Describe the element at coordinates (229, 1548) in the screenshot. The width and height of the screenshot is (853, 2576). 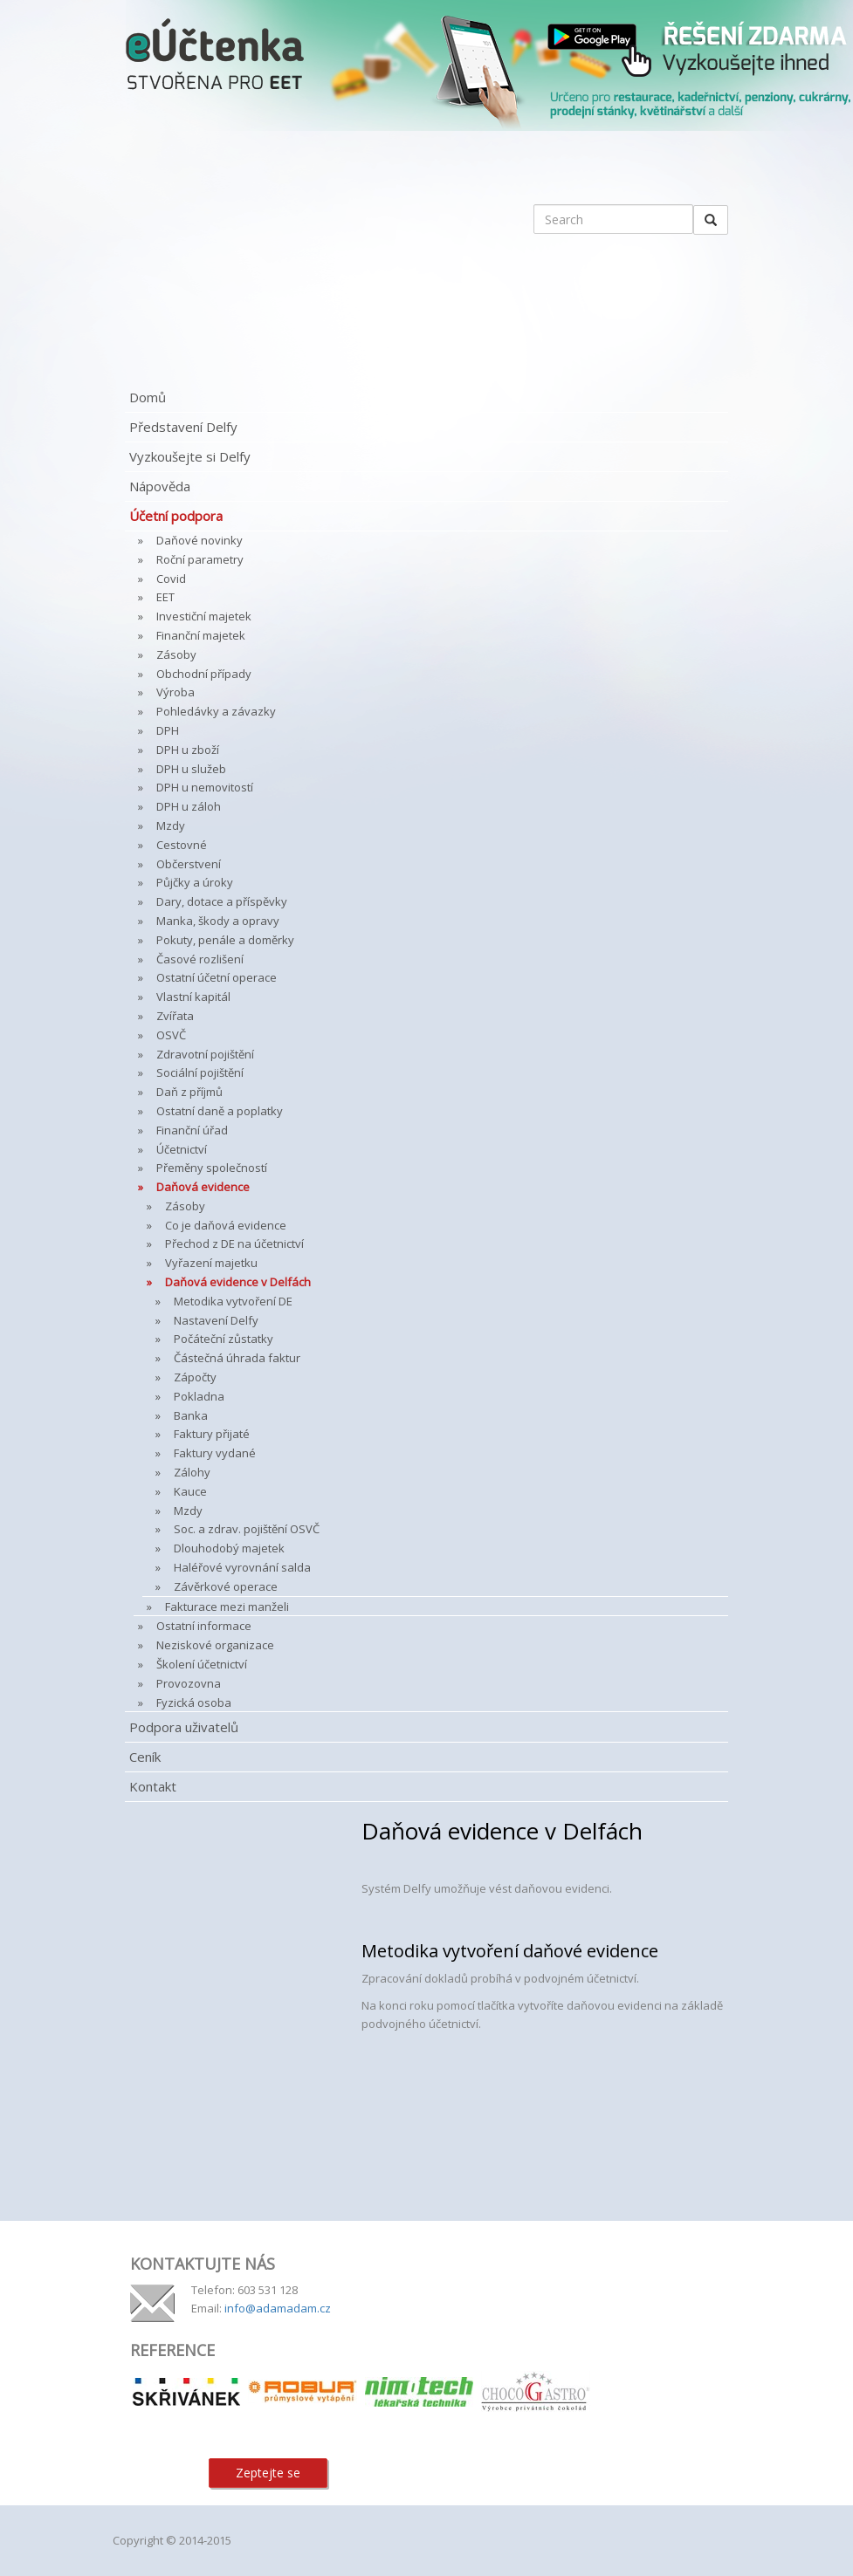
I see `Dlouhodobý majetek` at that location.